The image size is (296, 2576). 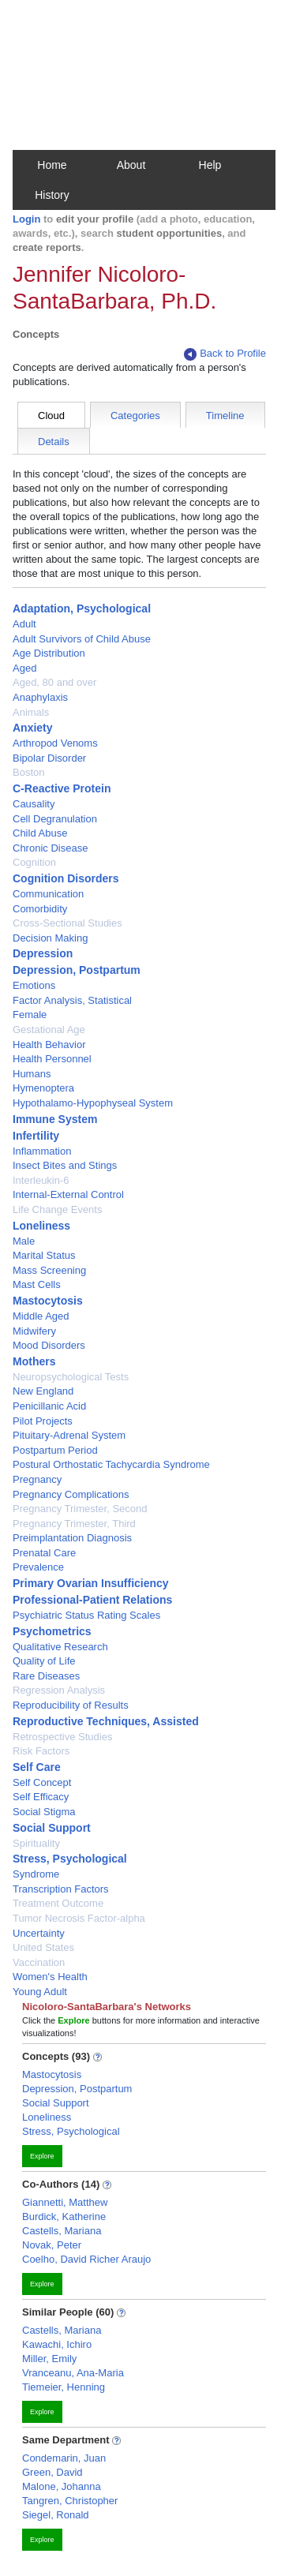 What do you see at coordinates (64, 2202) in the screenshot?
I see `Giannetti, Matthew` at bounding box center [64, 2202].